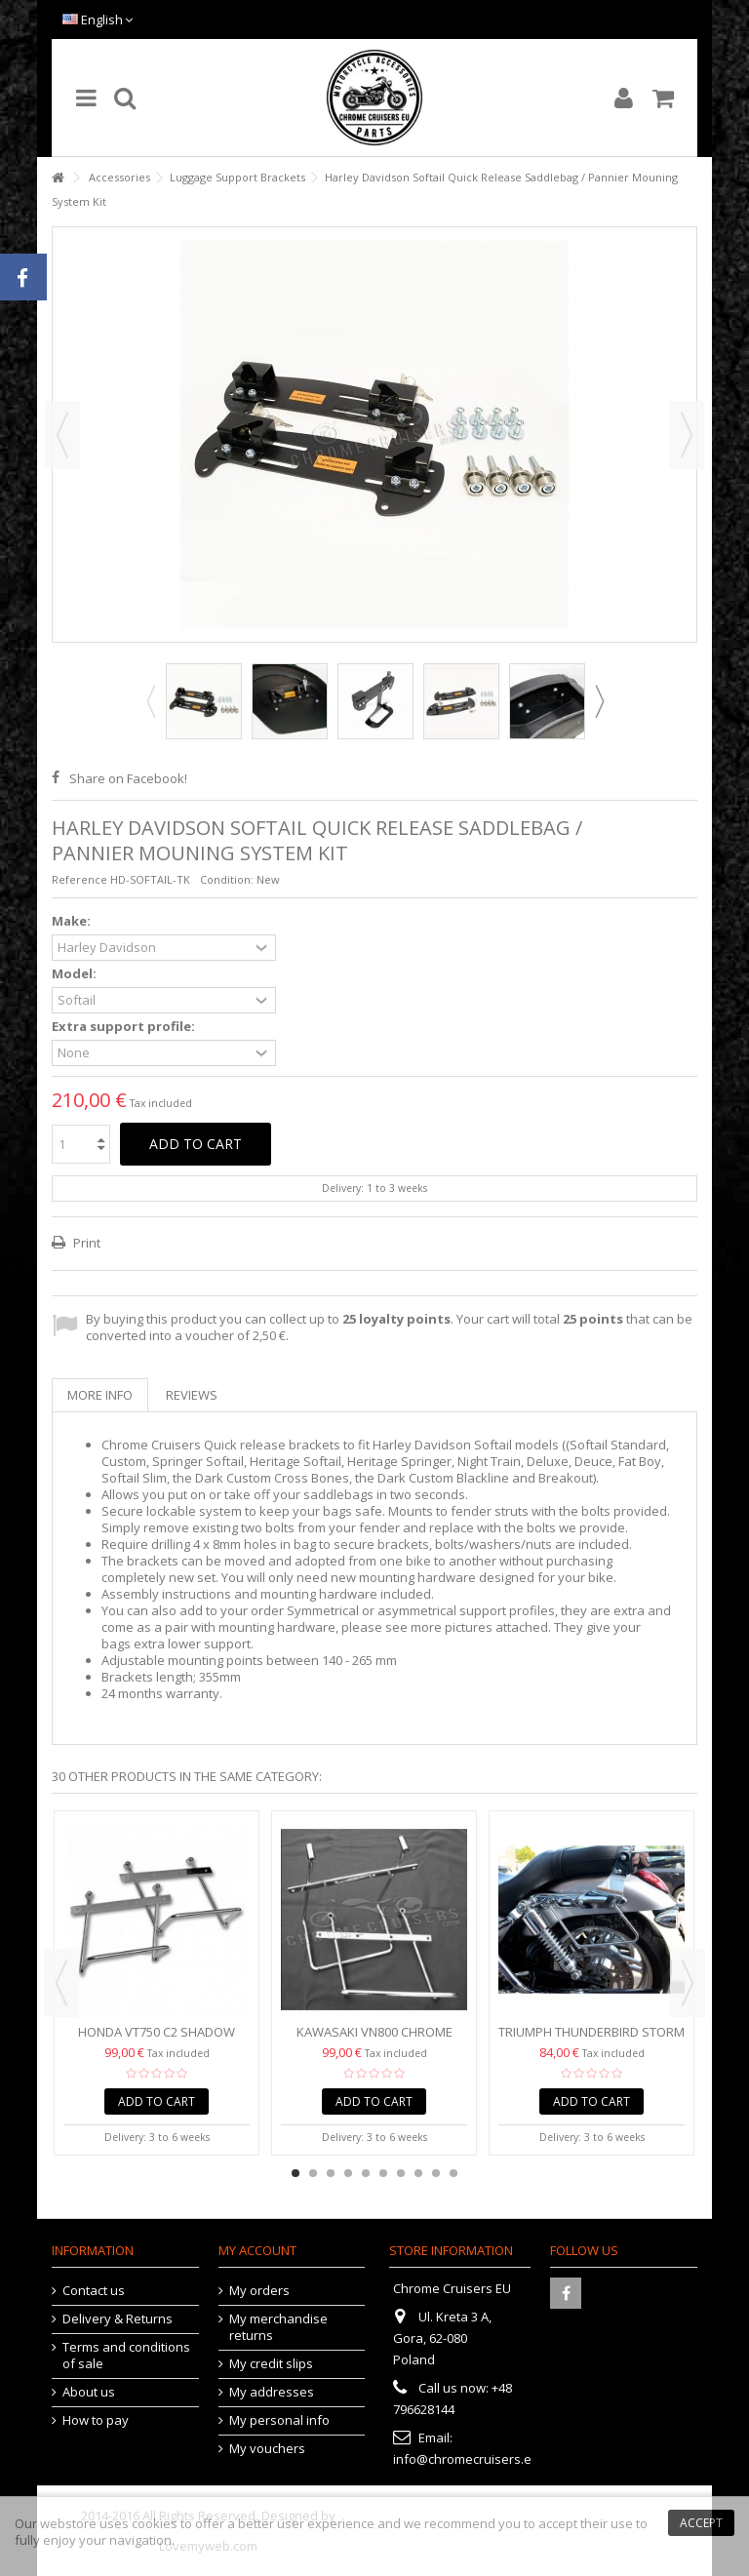 This screenshot has width=749, height=2576. I want to click on 5 [button], so click(366, 2173).